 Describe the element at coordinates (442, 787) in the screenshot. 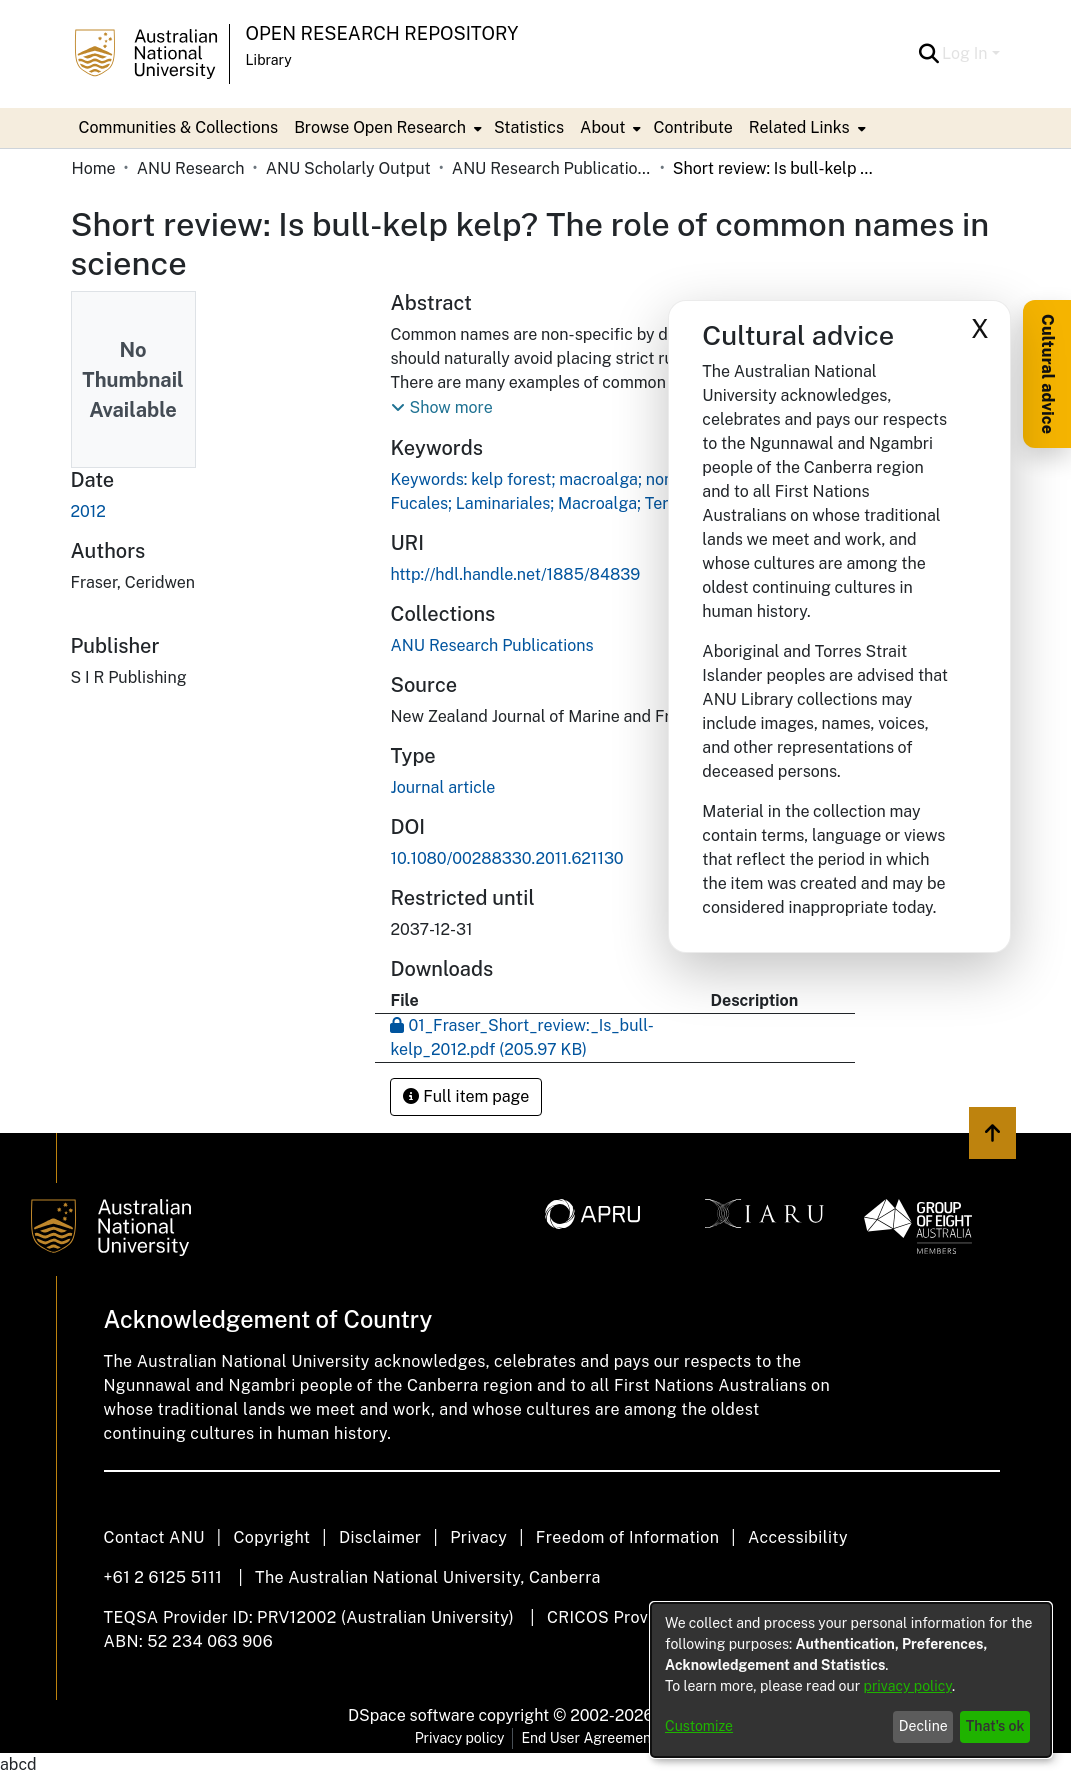

I see `Journal article [link]` at that location.